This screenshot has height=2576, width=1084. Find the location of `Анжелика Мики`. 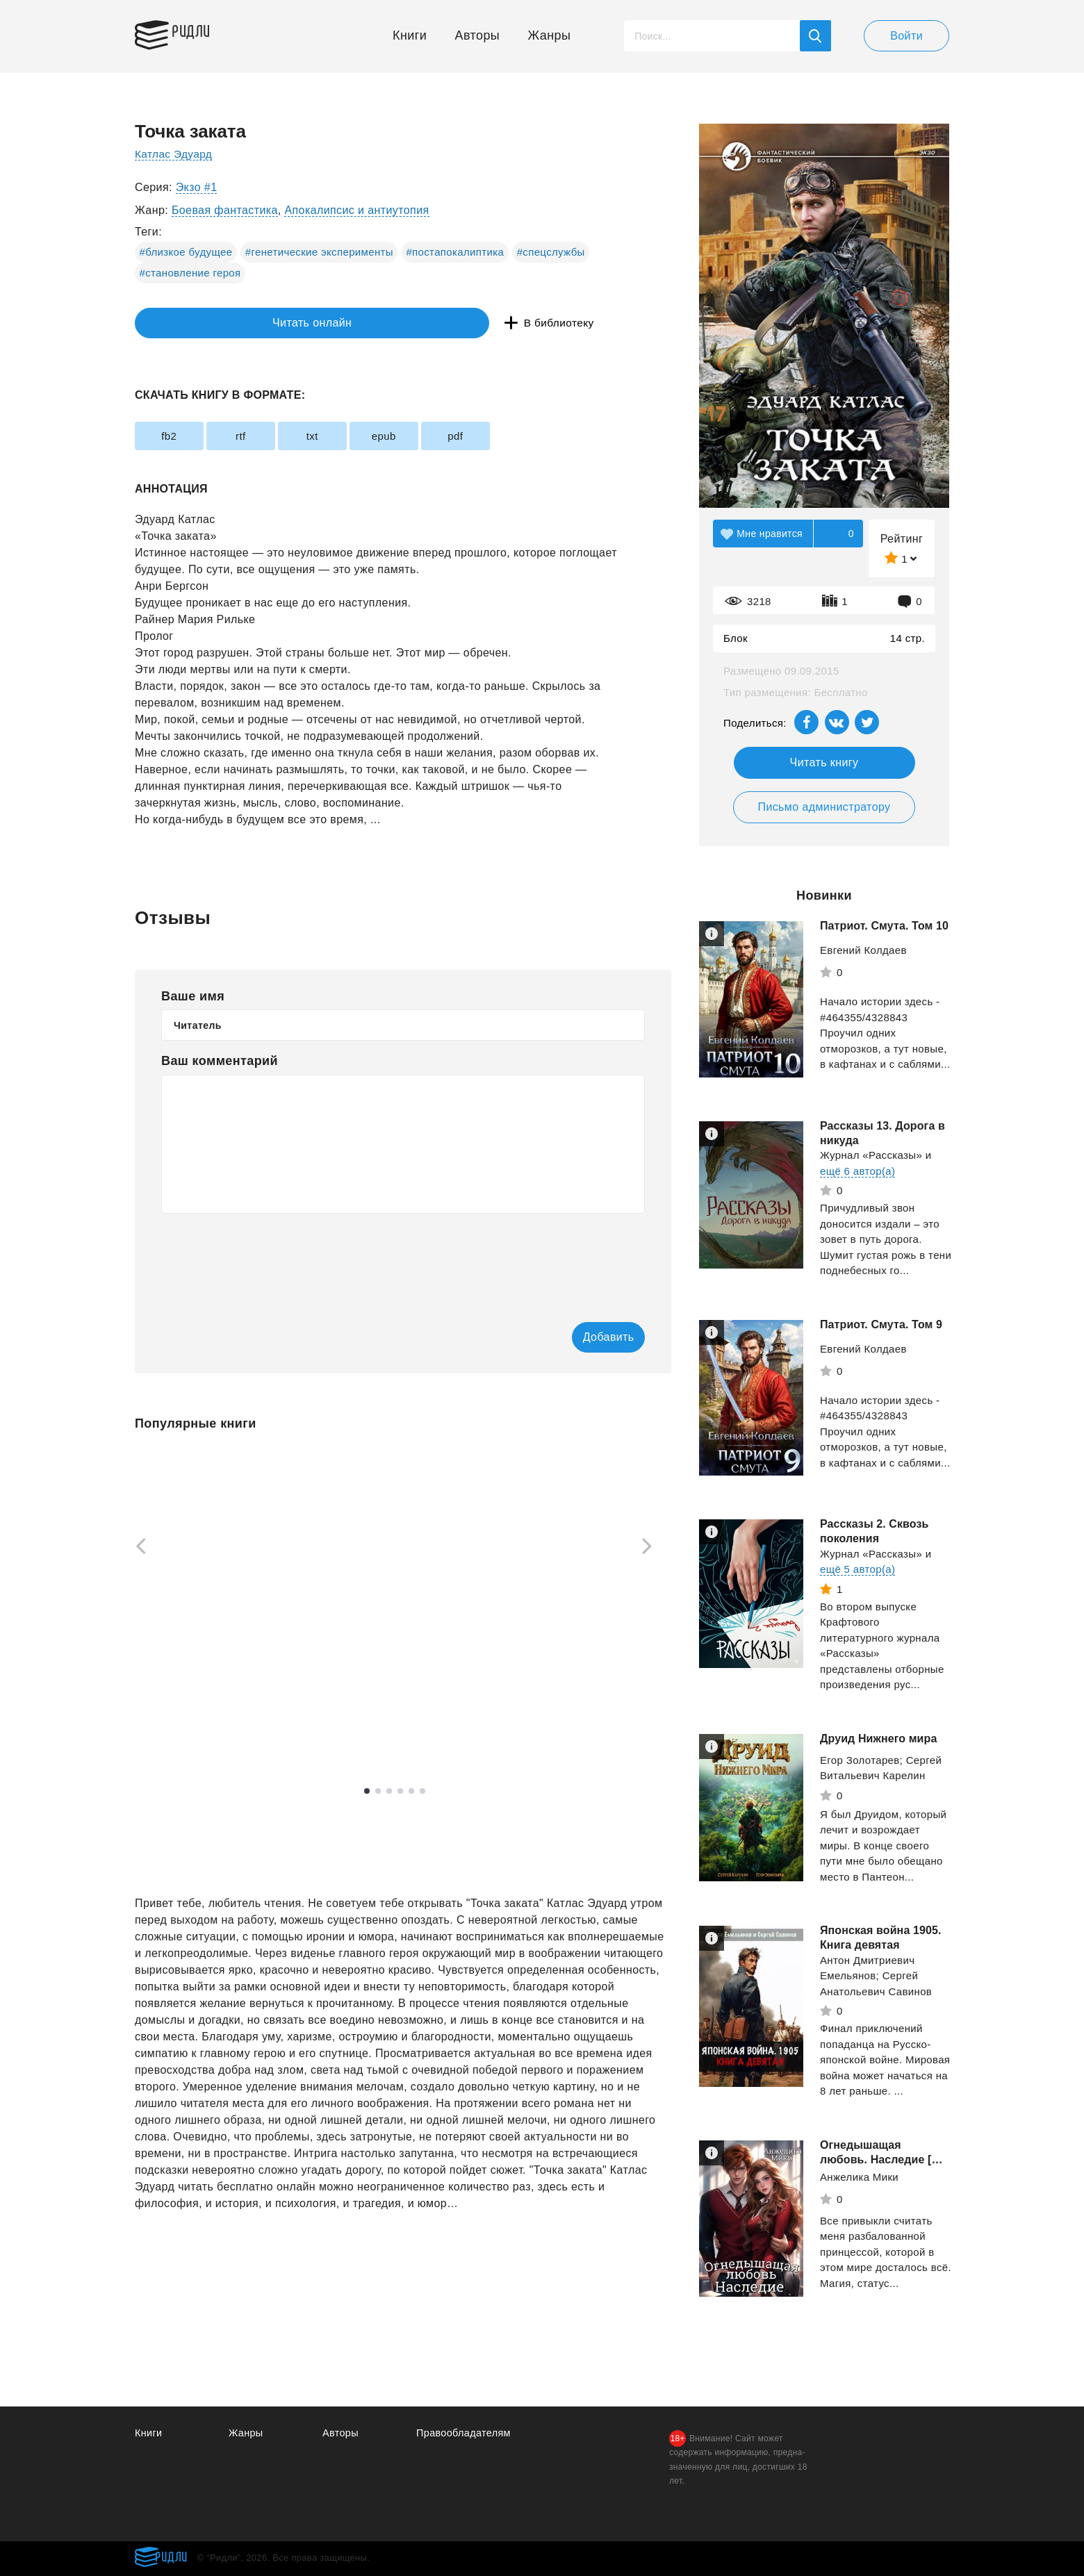

Анжелика Мики is located at coordinates (859, 2177).